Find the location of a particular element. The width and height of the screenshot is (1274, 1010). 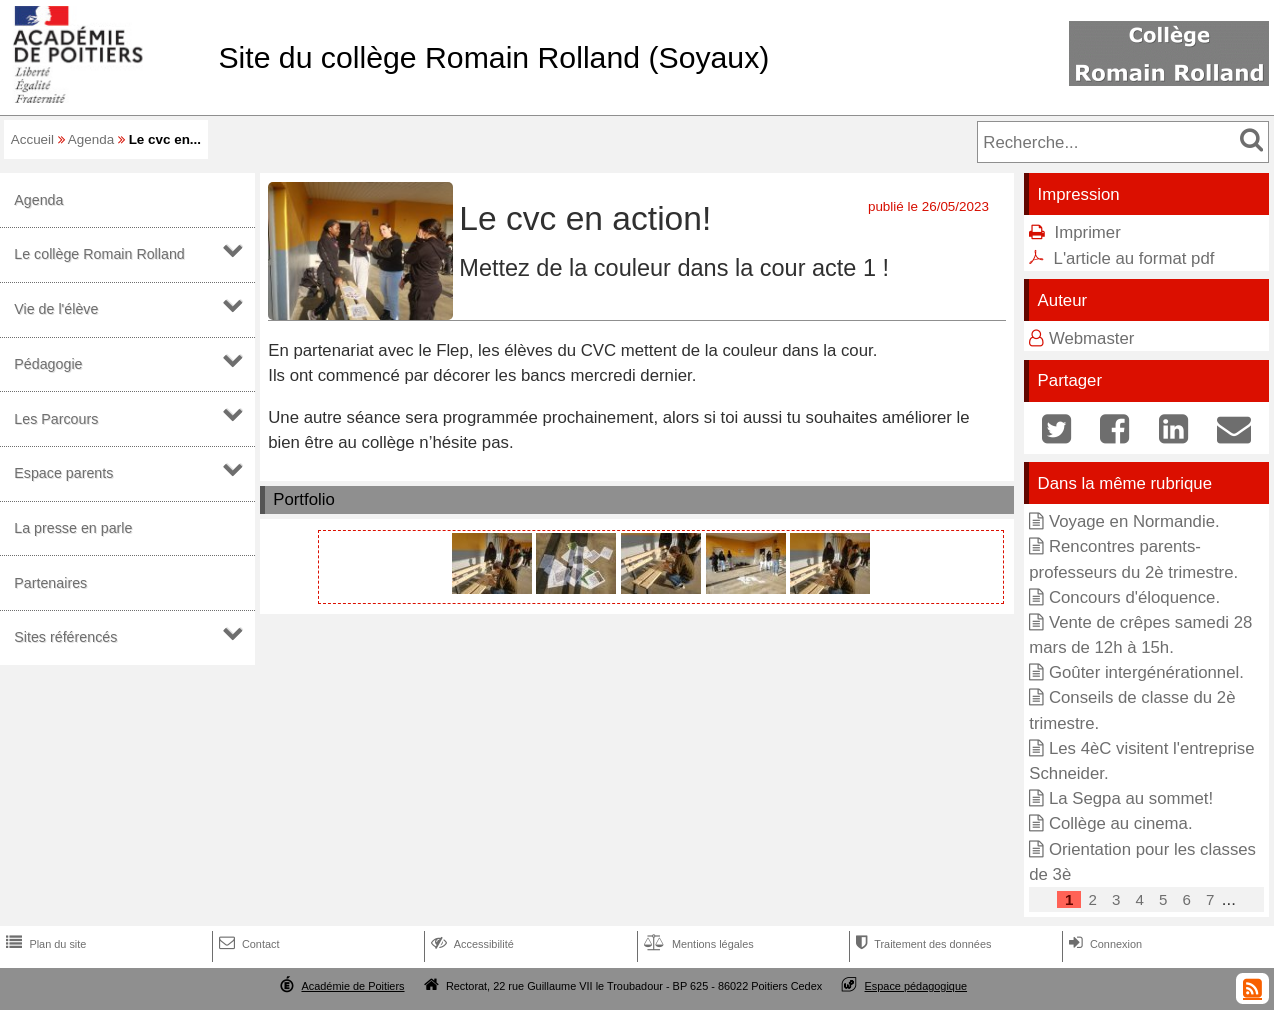

Site du collège Romain Rolland (Soyaux) is located at coordinates (493, 57).